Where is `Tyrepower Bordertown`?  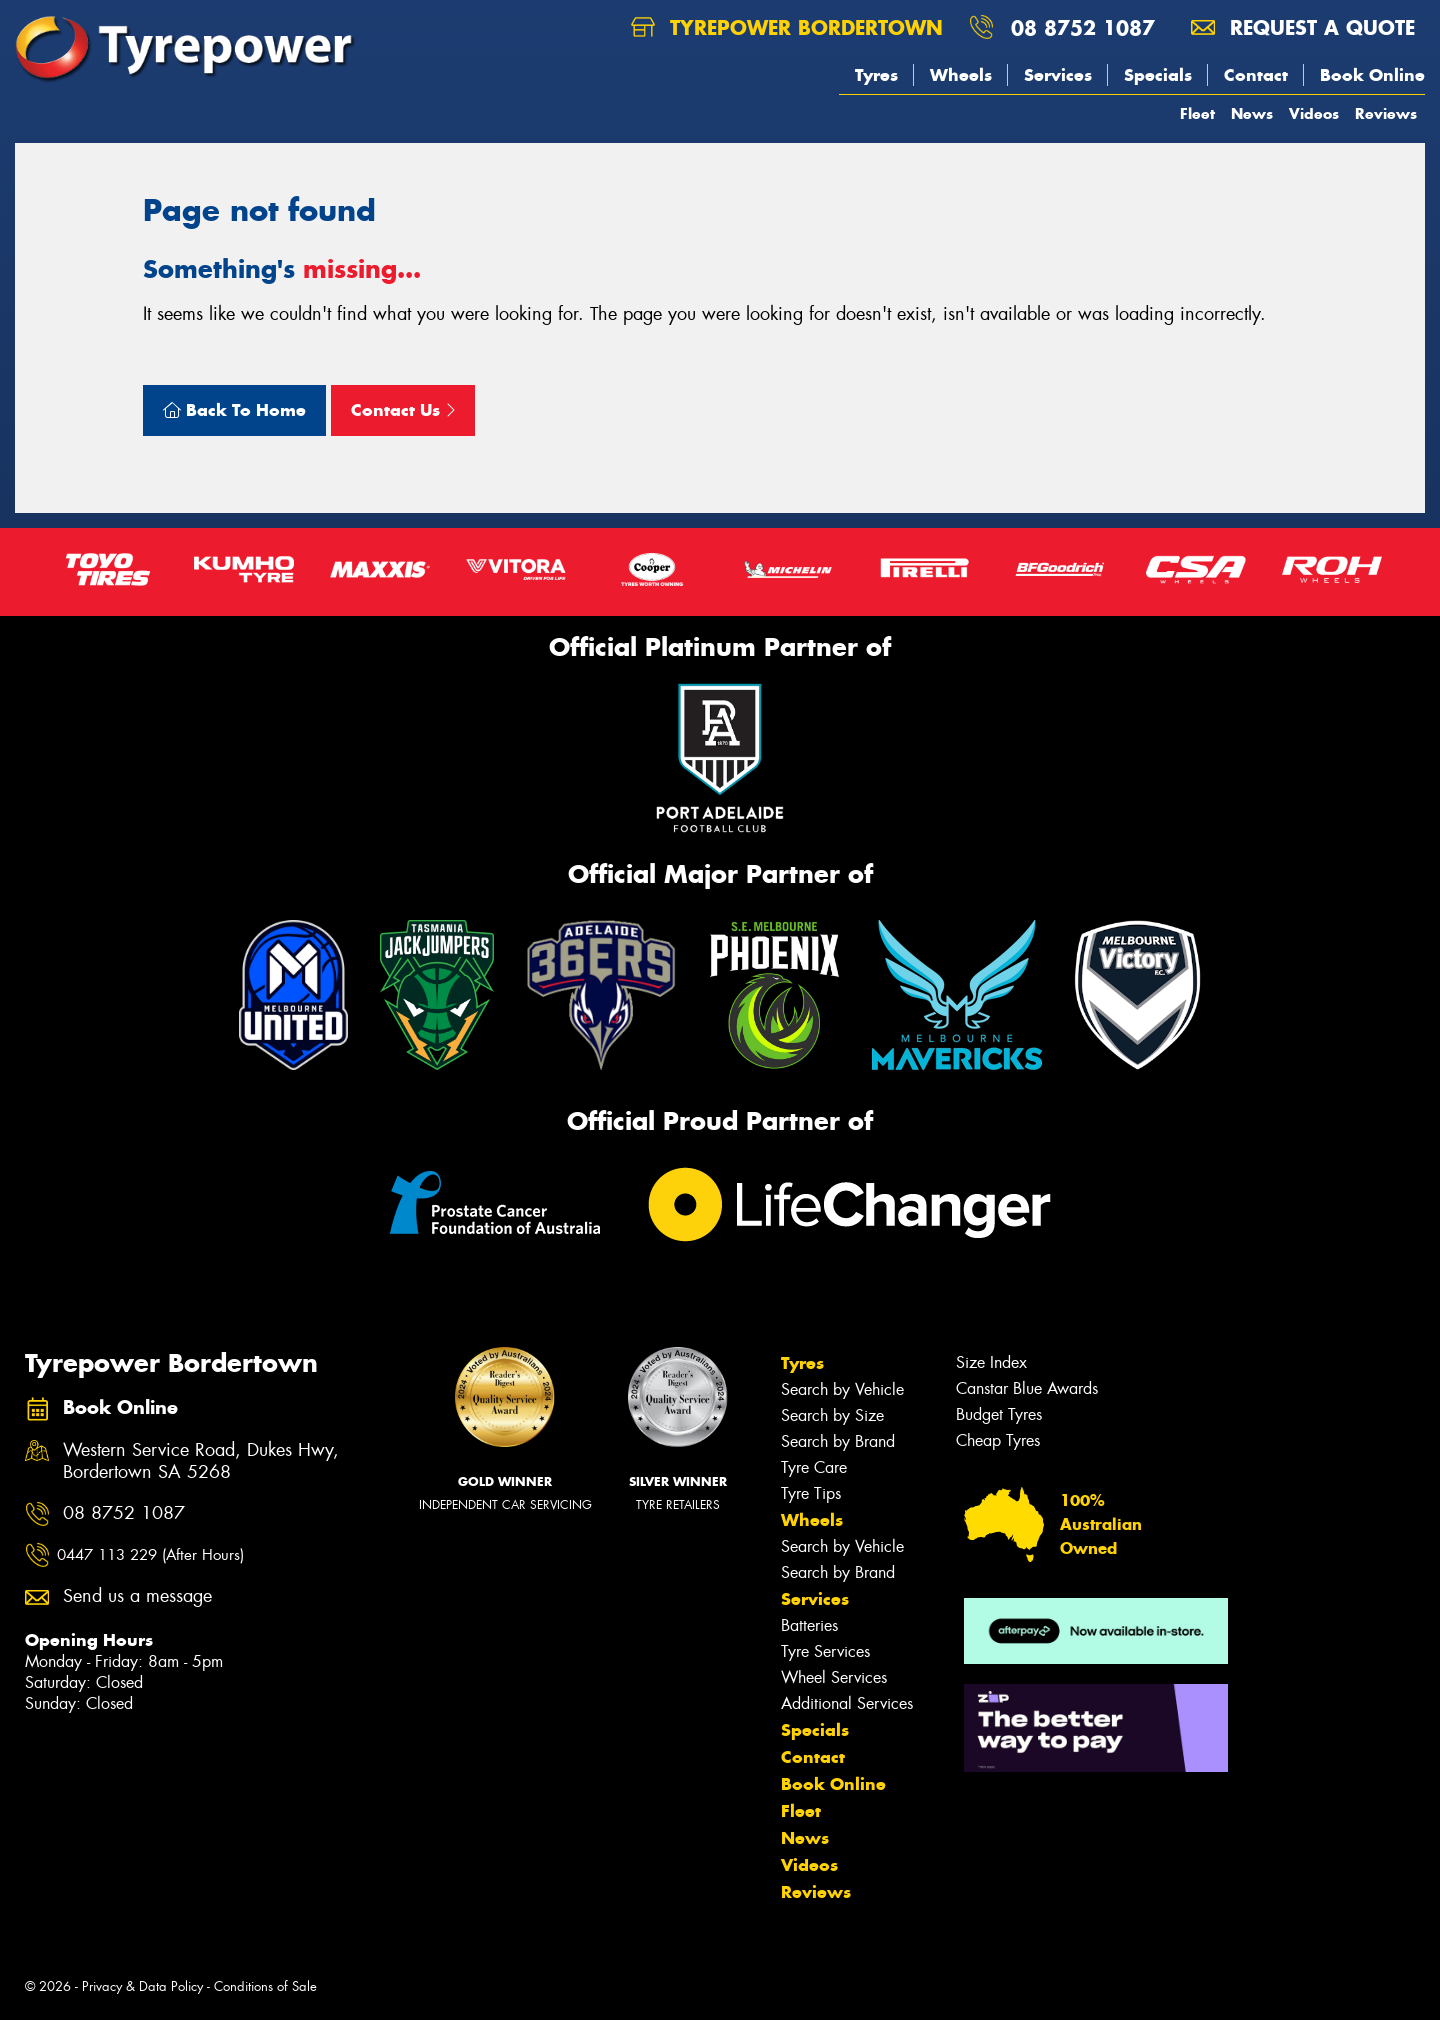
Tyrepower Bordertown is located at coordinates (787, 27).